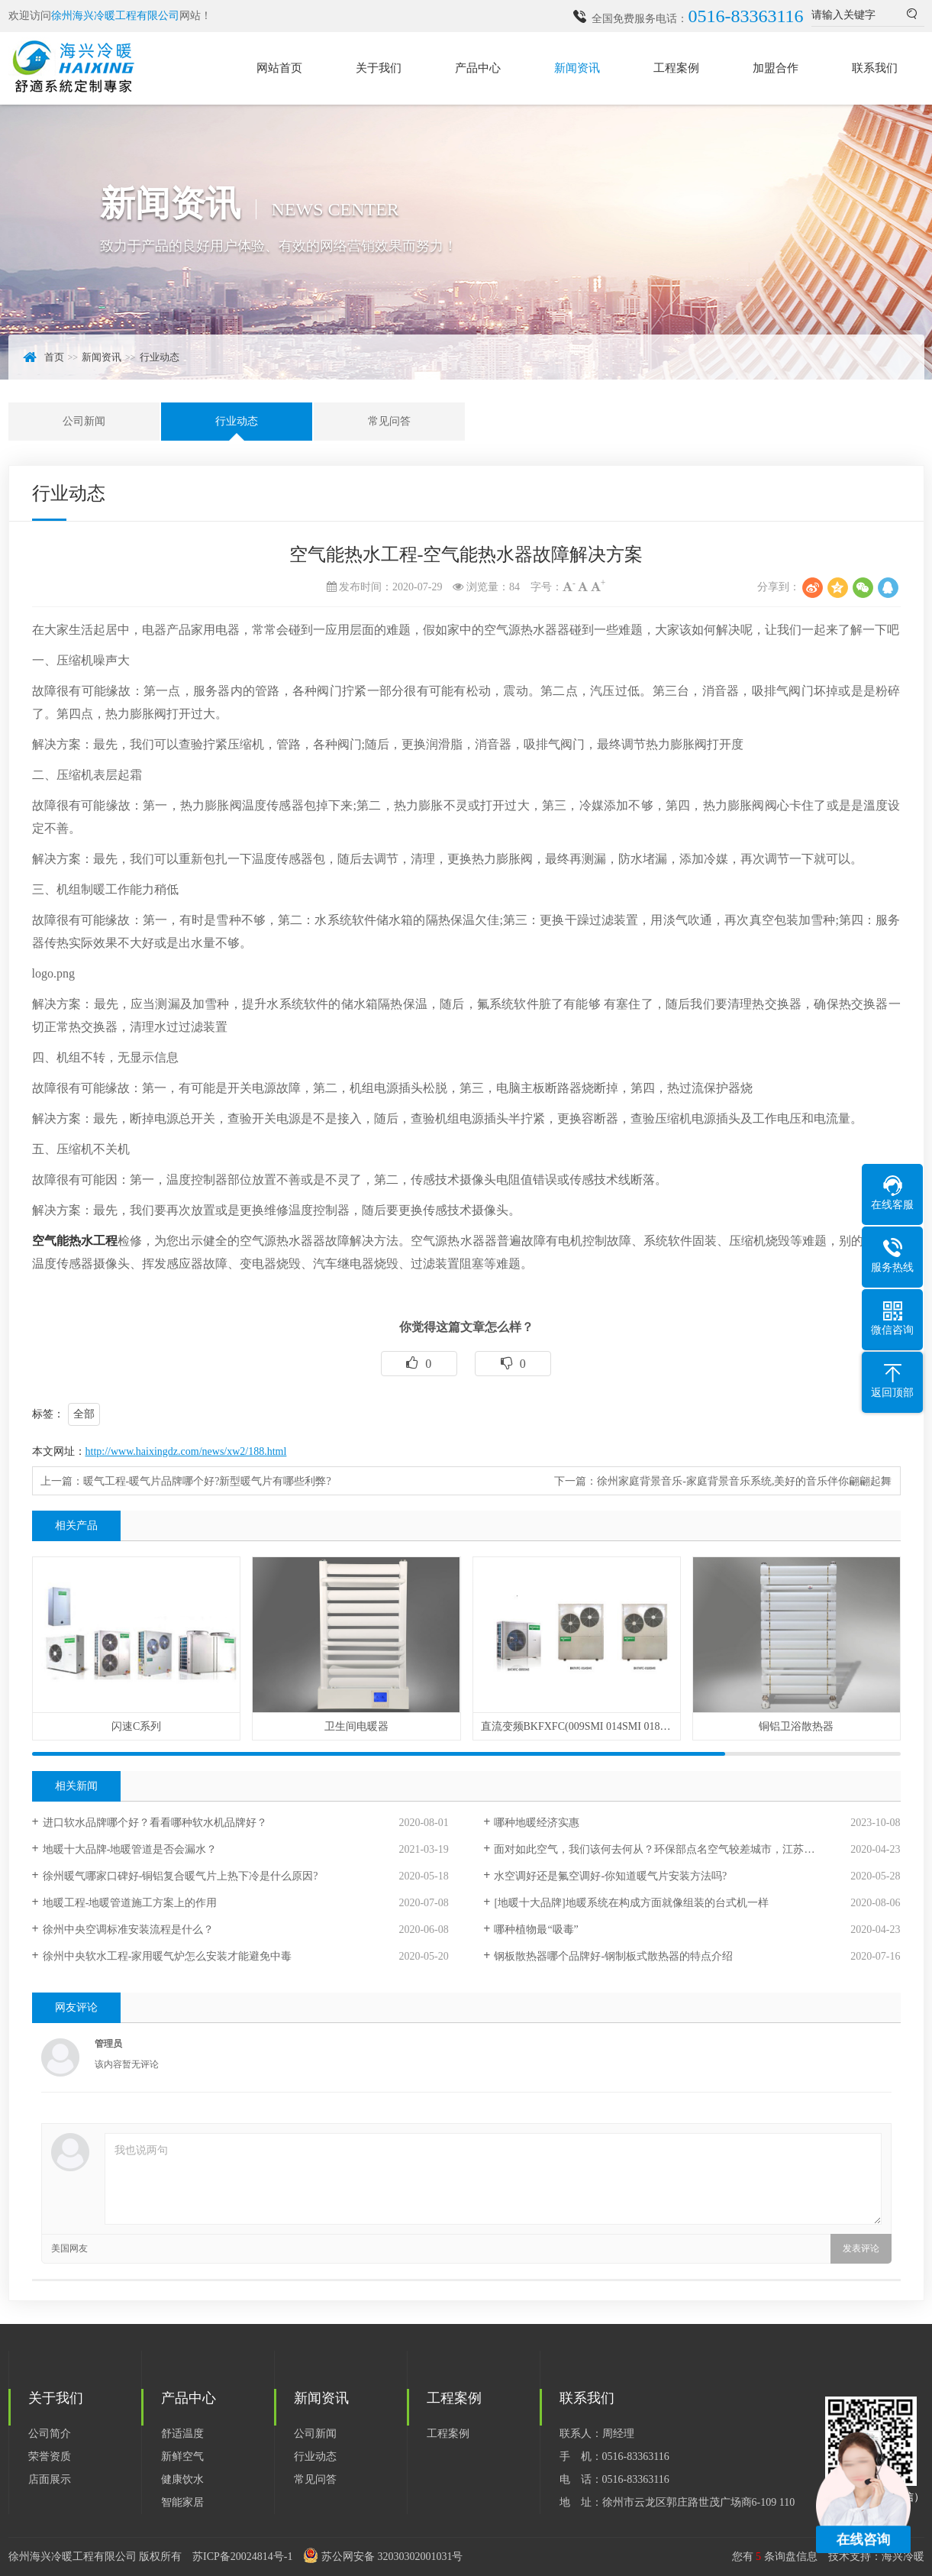 This screenshot has width=932, height=2576. Describe the element at coordinates (130, 1849) in the screenshot. I see `地暖十大品牌-地暖管道是否会漏水？` at that location.